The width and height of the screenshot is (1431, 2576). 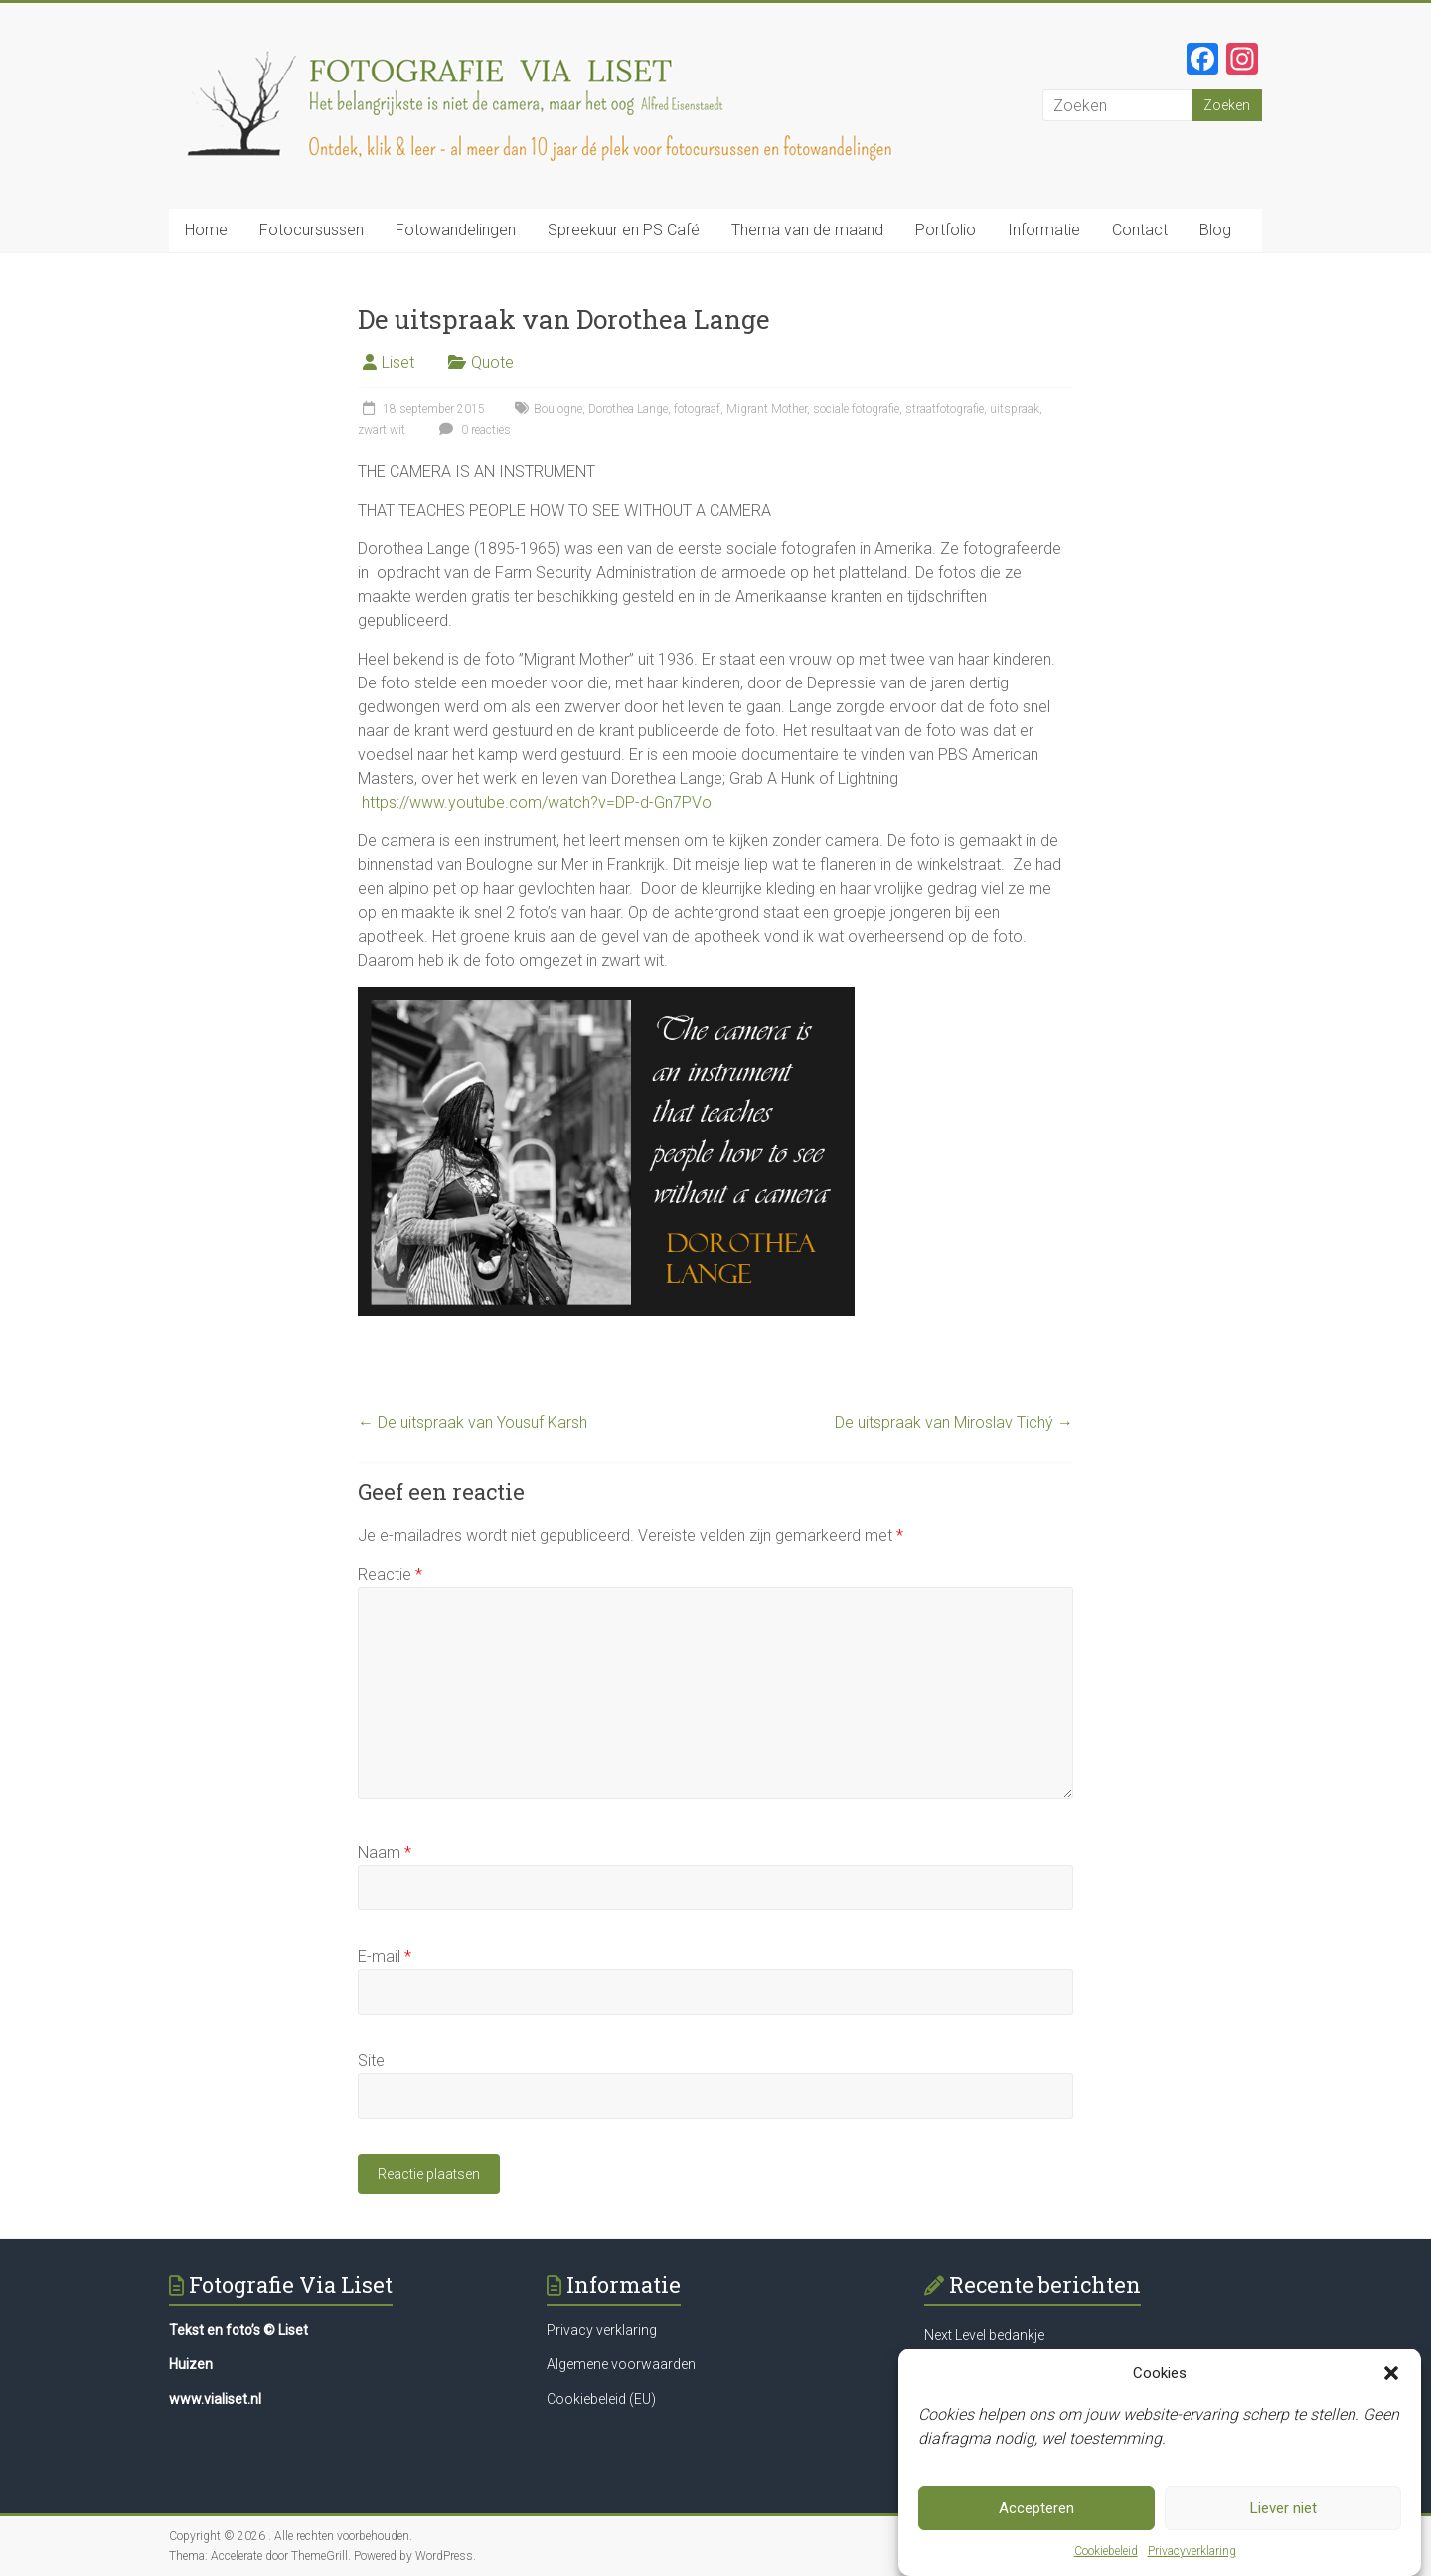 What do you see at coordinates (697, 409) in the screenshot?
I see `fotograaf` at bounding box center [697, 409].